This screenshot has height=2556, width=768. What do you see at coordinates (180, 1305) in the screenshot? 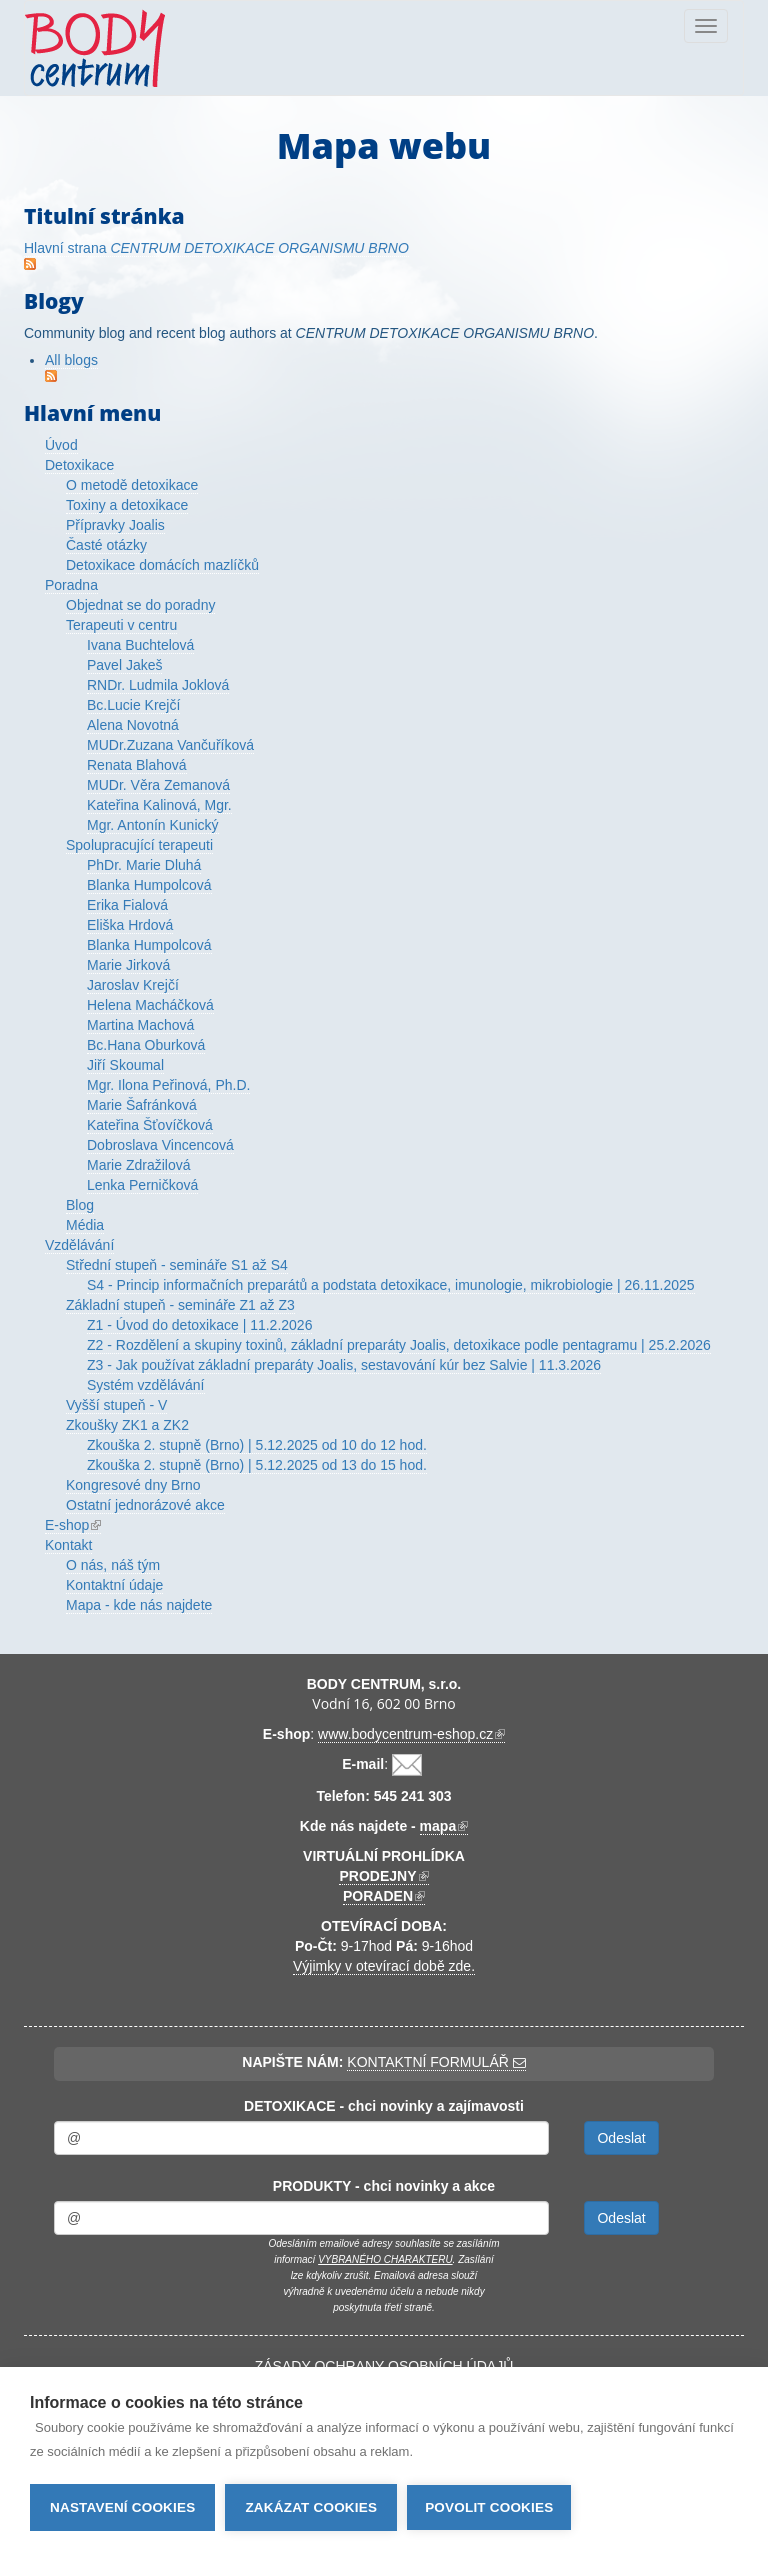
I see `Základní stupeň - semináře Z1 až Z3` at bounding box center [180, 1305].